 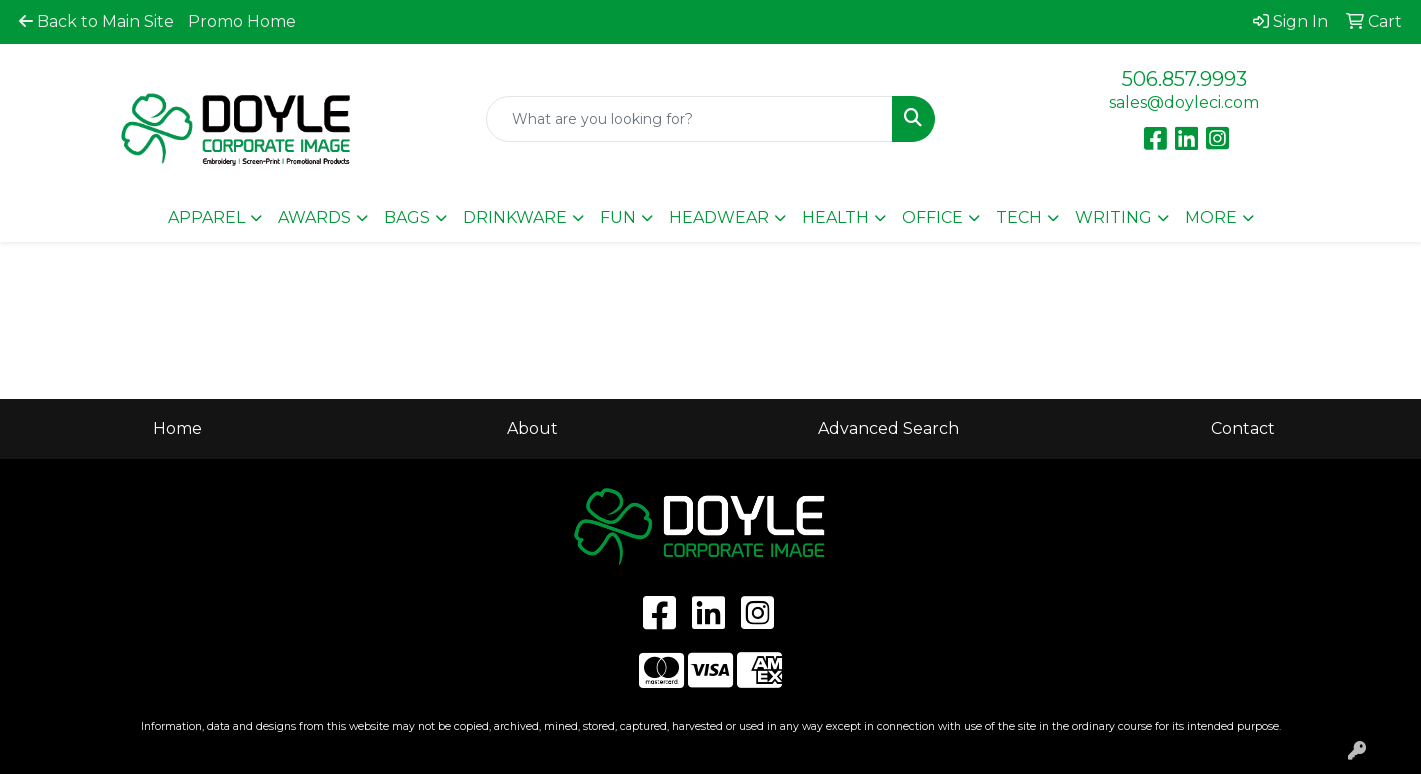 What do you see at coordinates (1211, 217) in the screenshot?
I see `More [button]` at bounding box center [1211, 217].